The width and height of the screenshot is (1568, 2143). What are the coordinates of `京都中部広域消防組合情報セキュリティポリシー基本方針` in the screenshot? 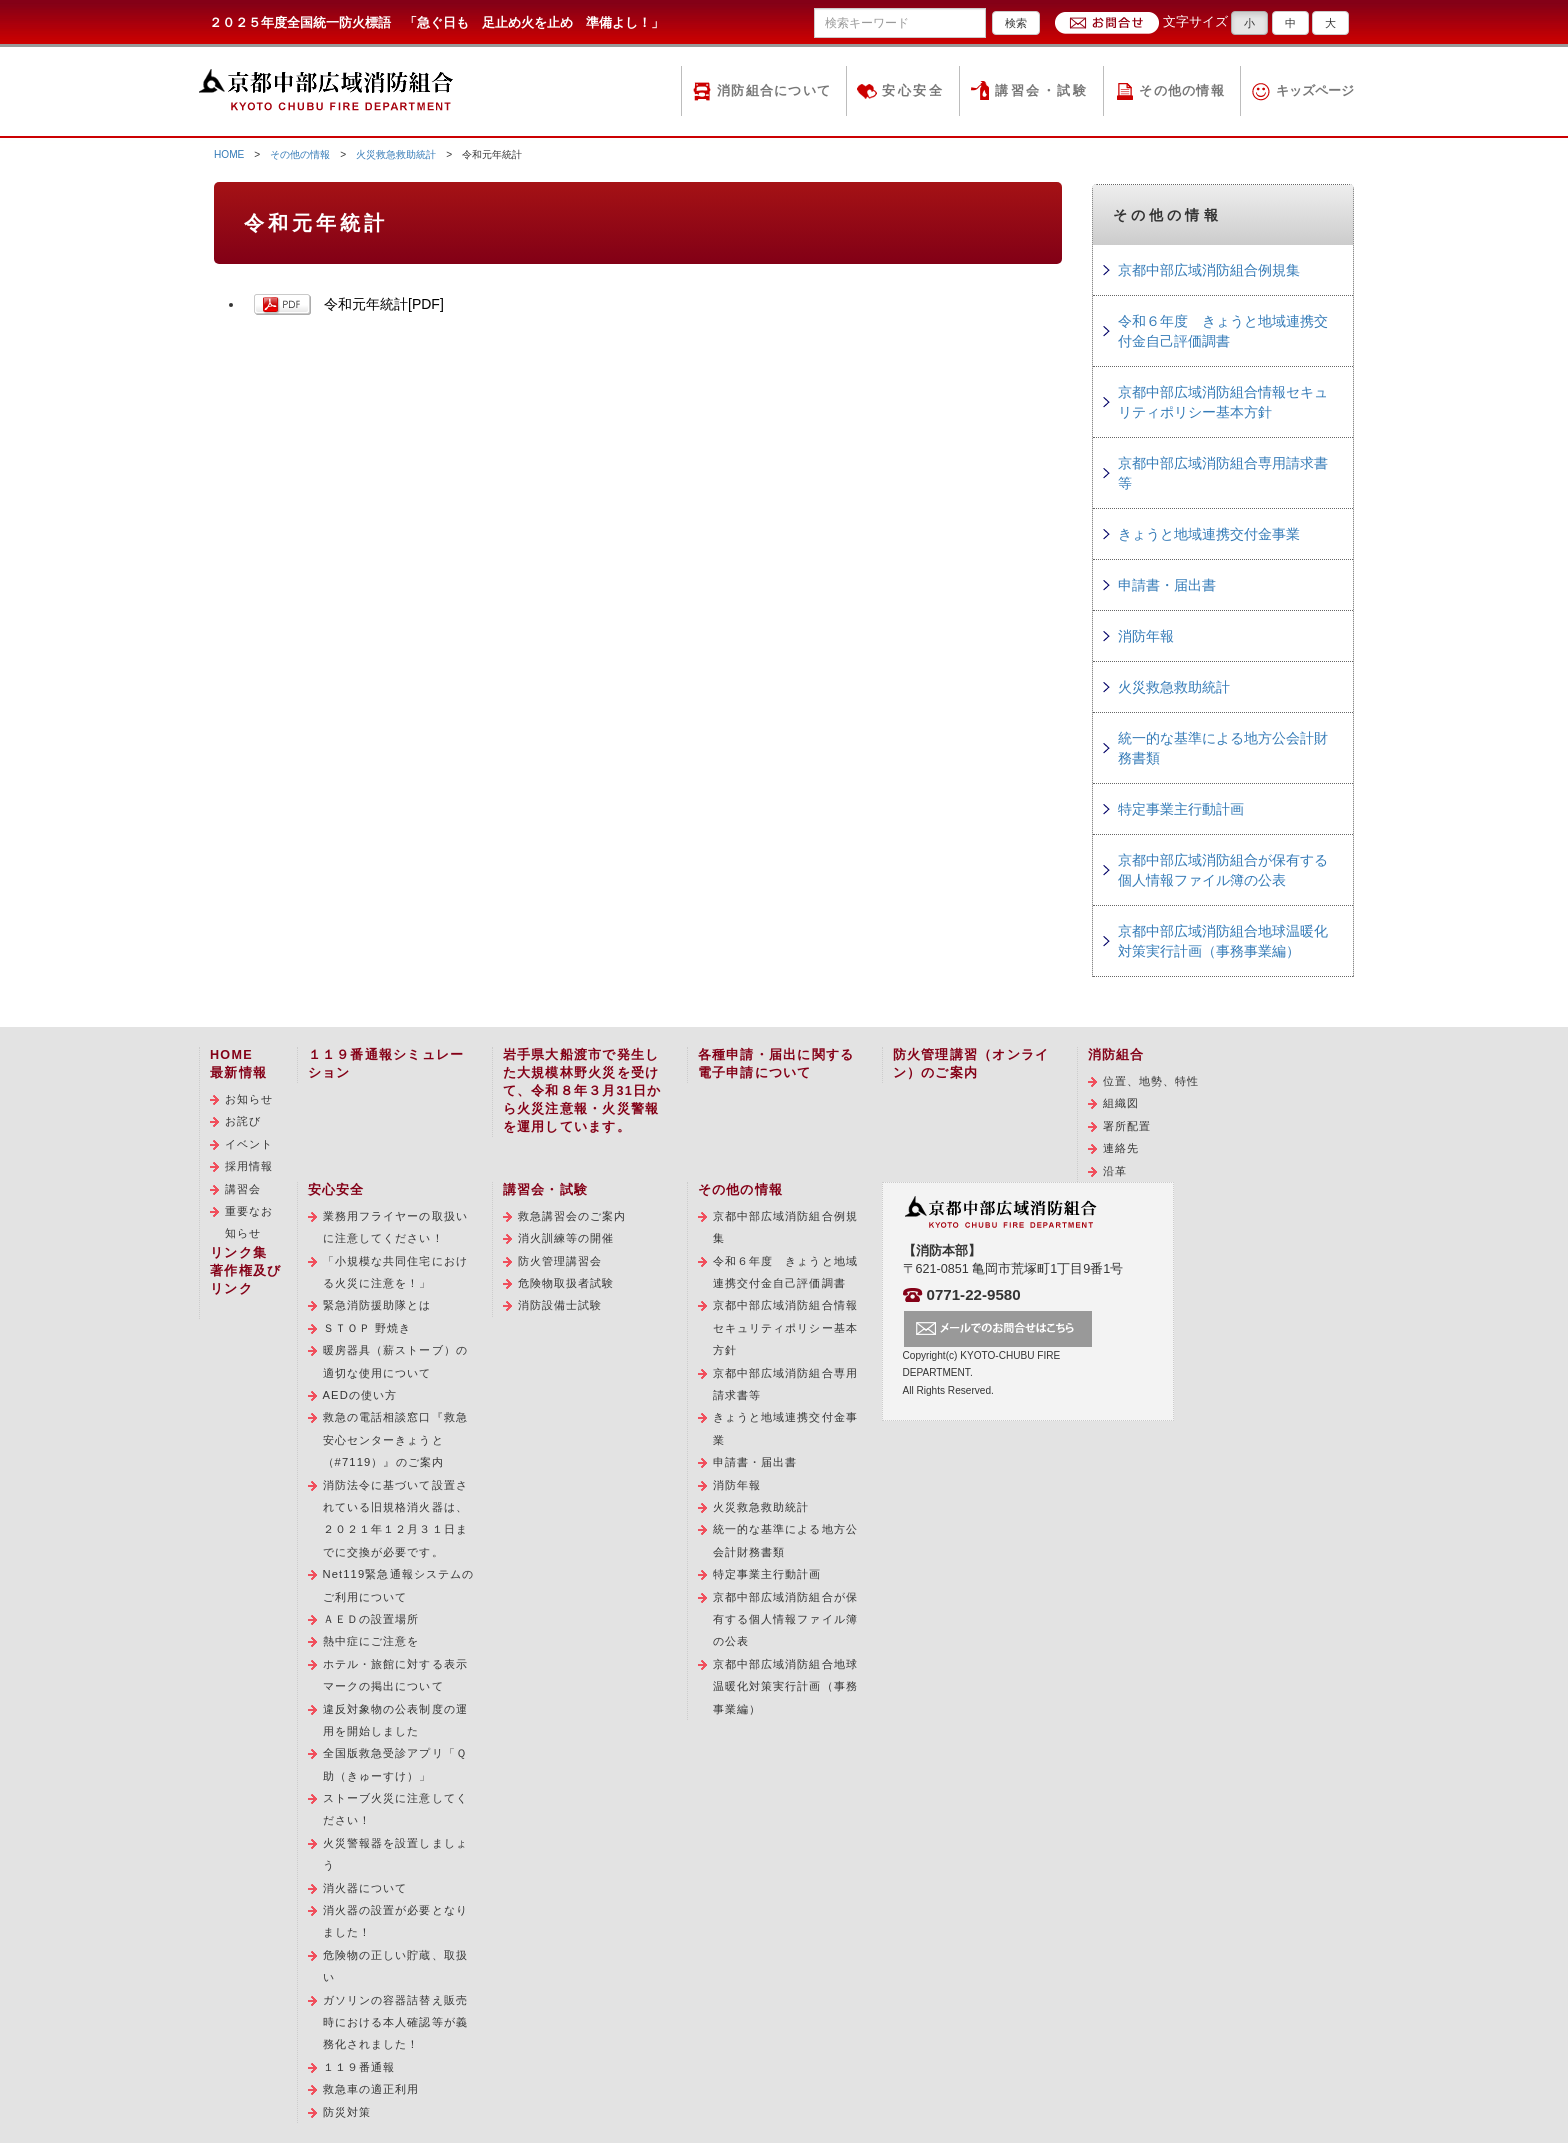 It's located at (1223, 402).